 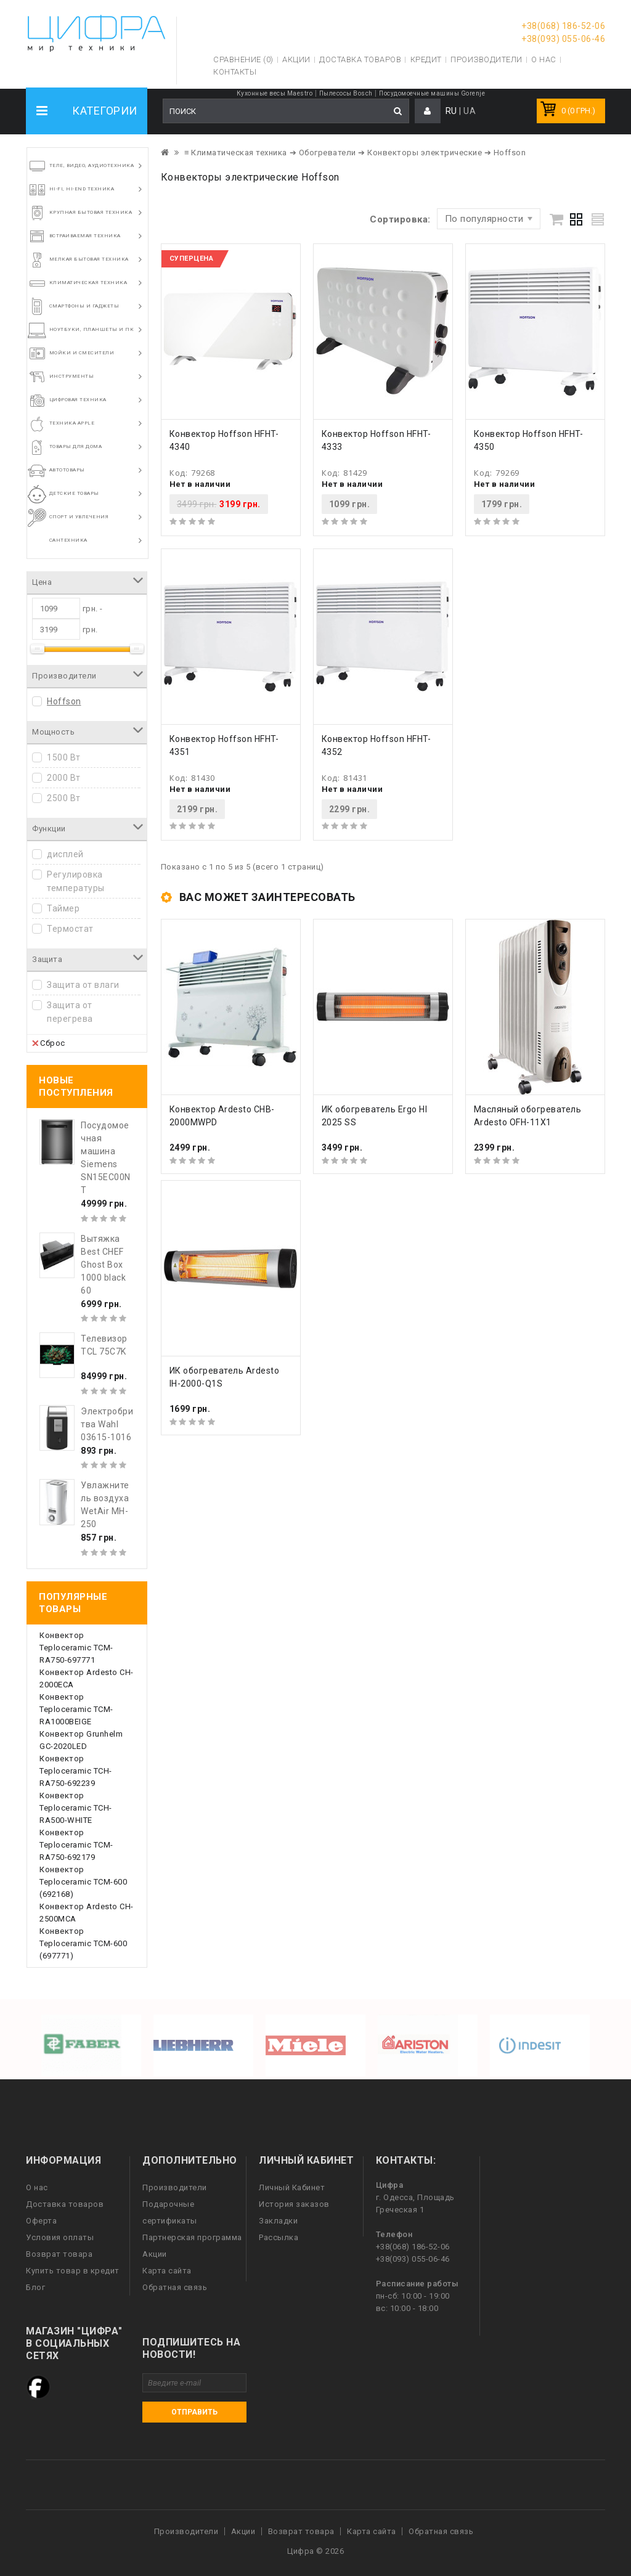 What do you see at coordinates (59, 2254) in the screenshot?
I see `Возврат товара` at bounding box center [59, 2254].